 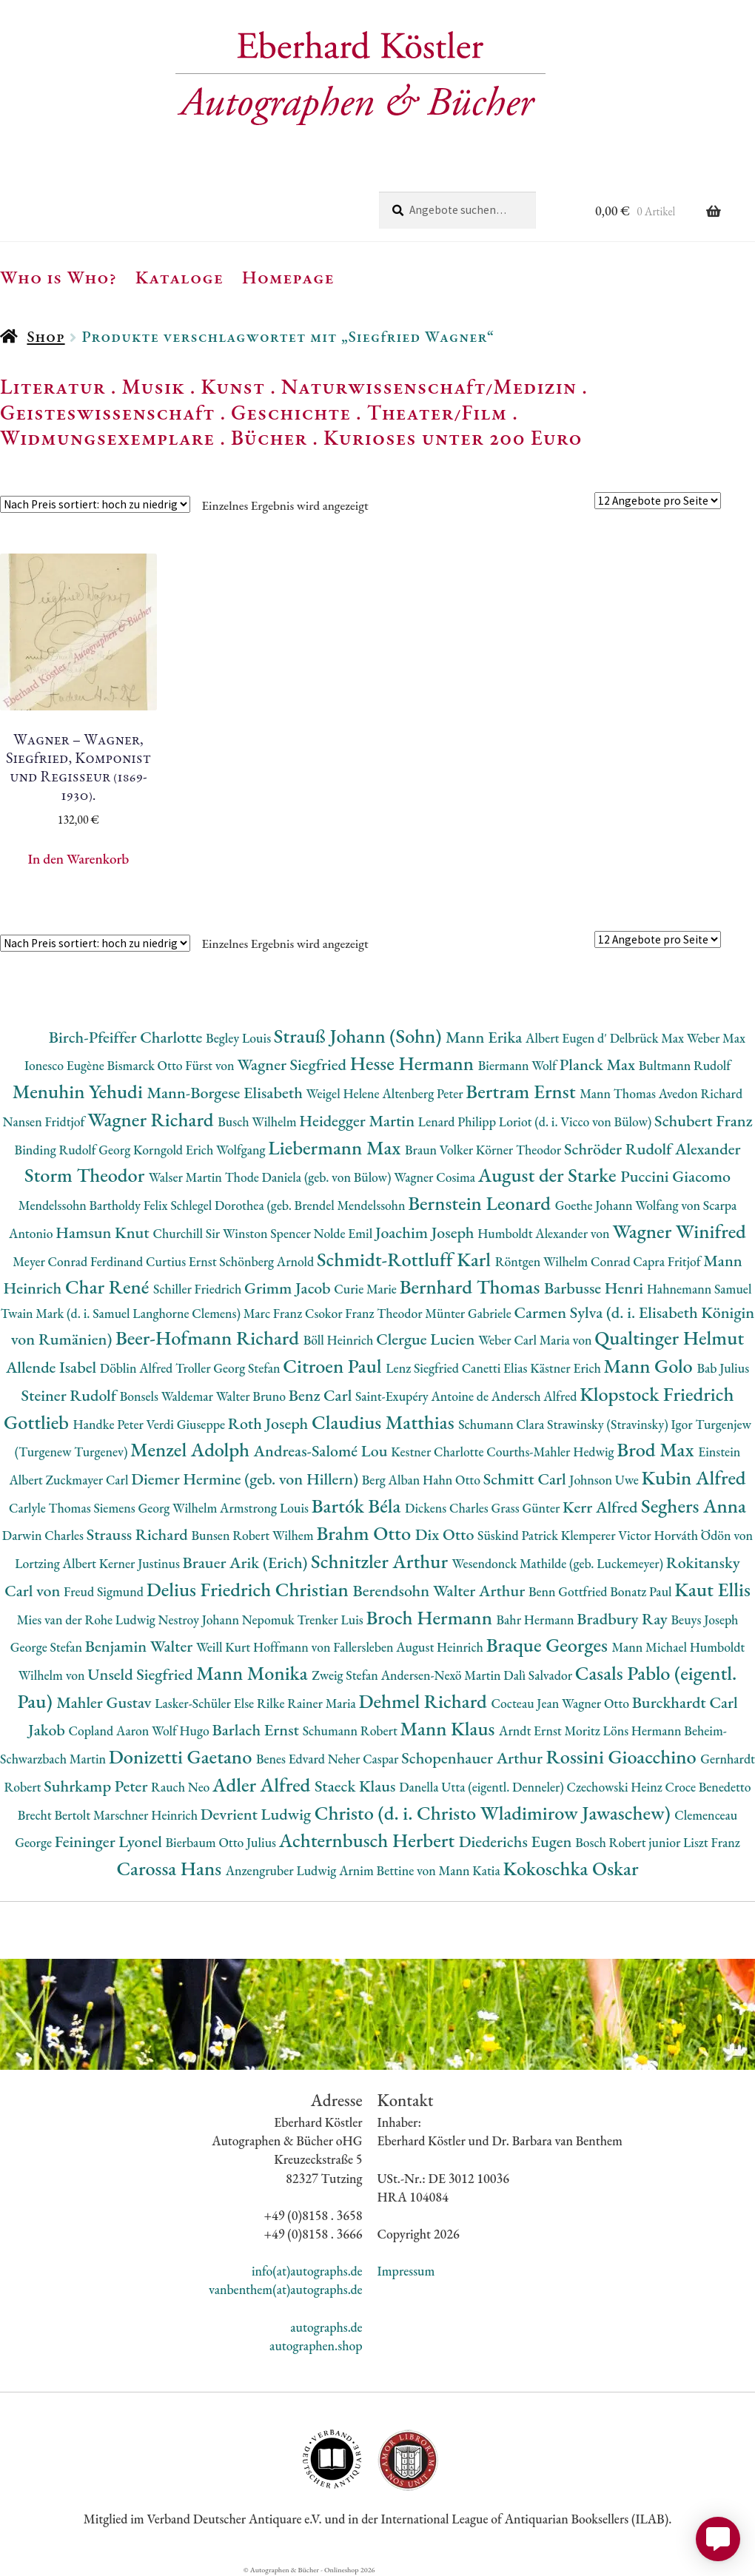 What do you see at coordinates (53, 386) in the screenshot?
I see `Literatur` at bounding box center [53, 386].